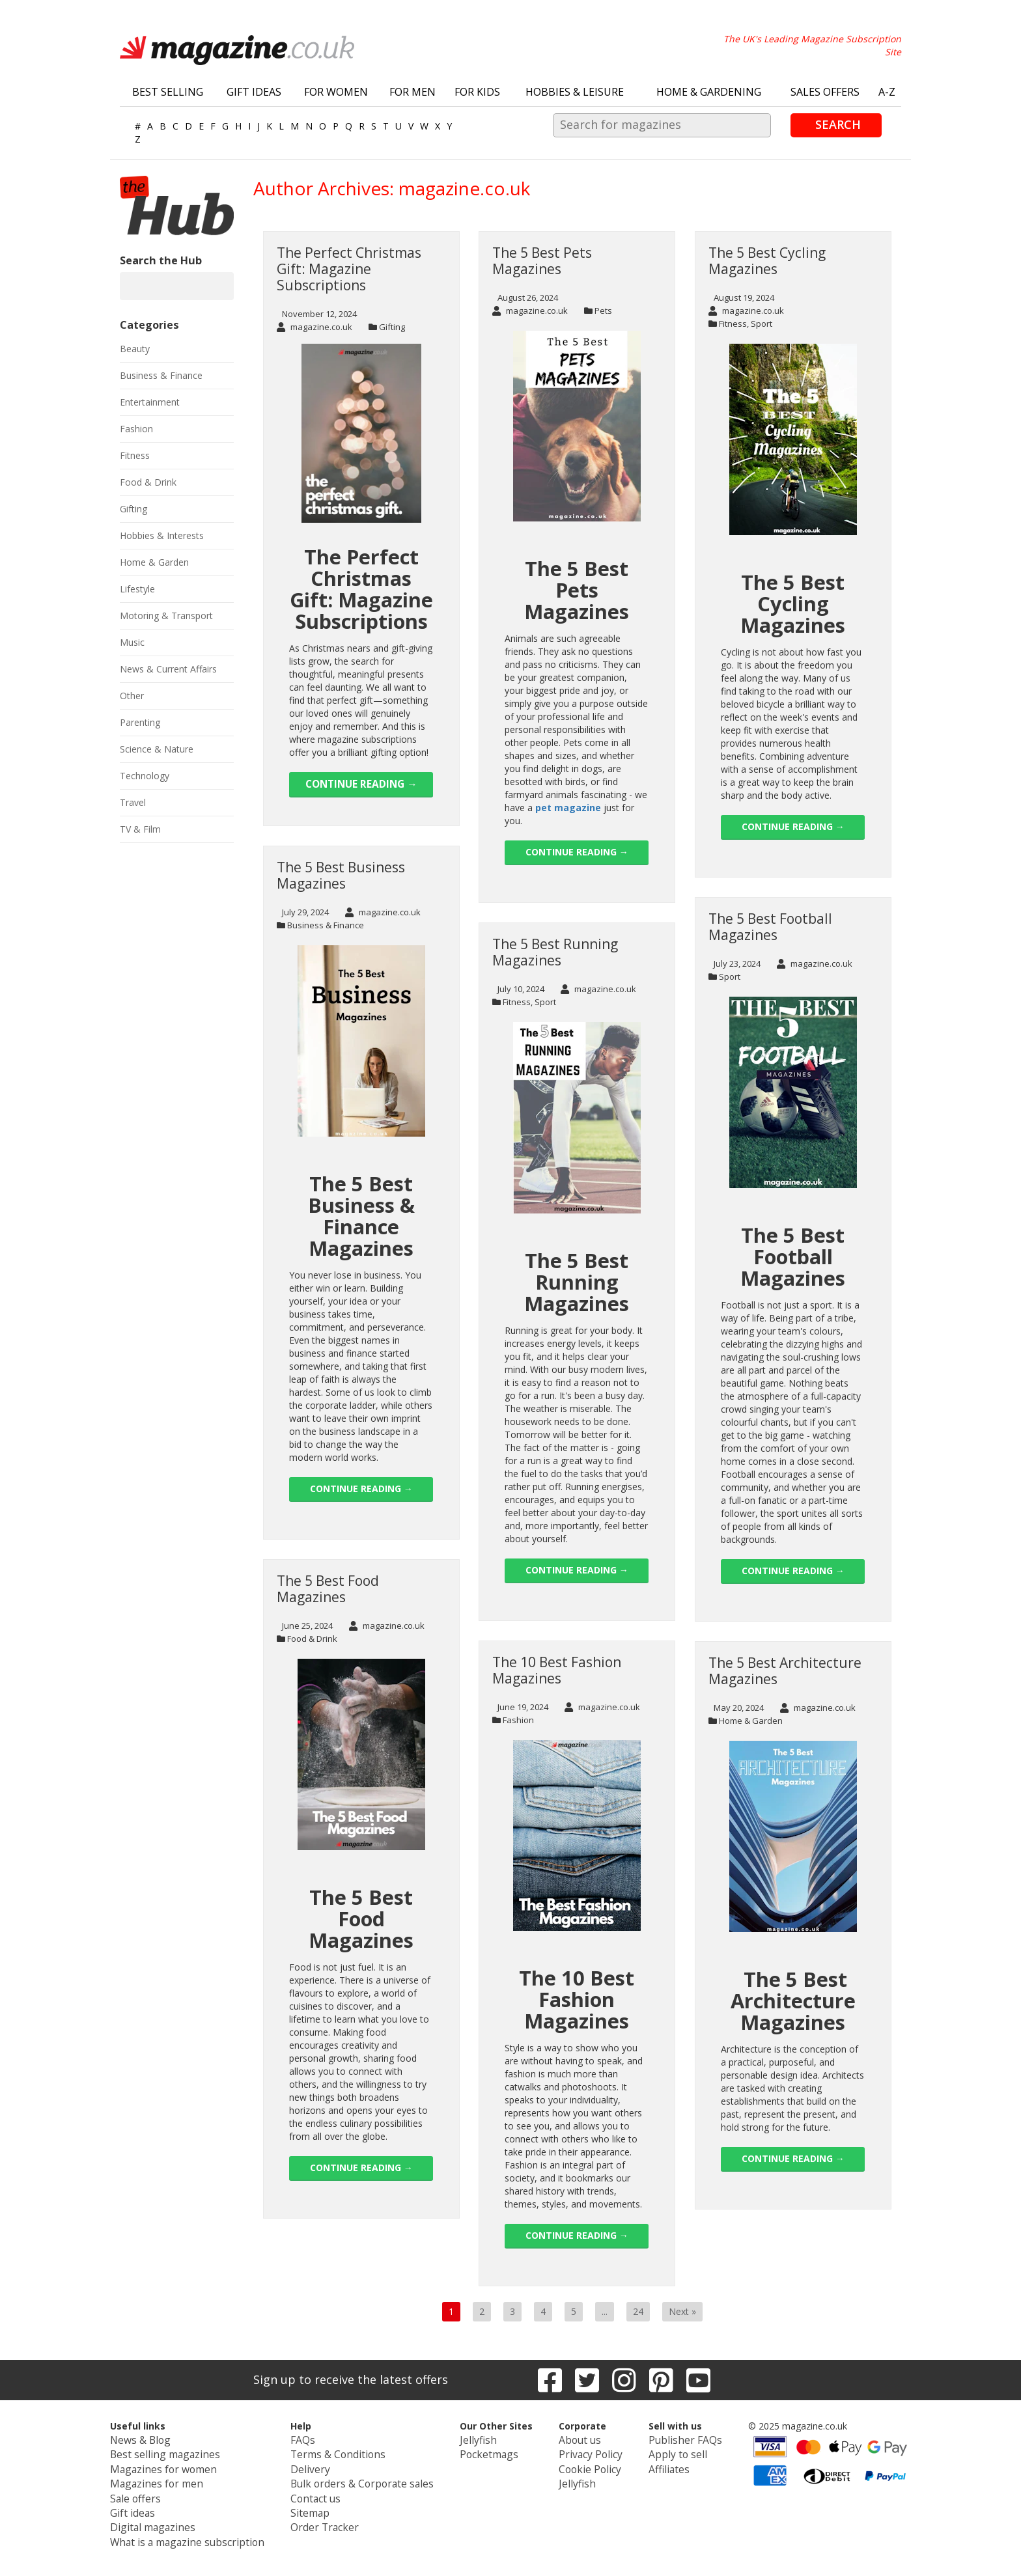  Describe the element at coordinates (163, 2439) in the screenshot. I see `News & Blog` at that location.